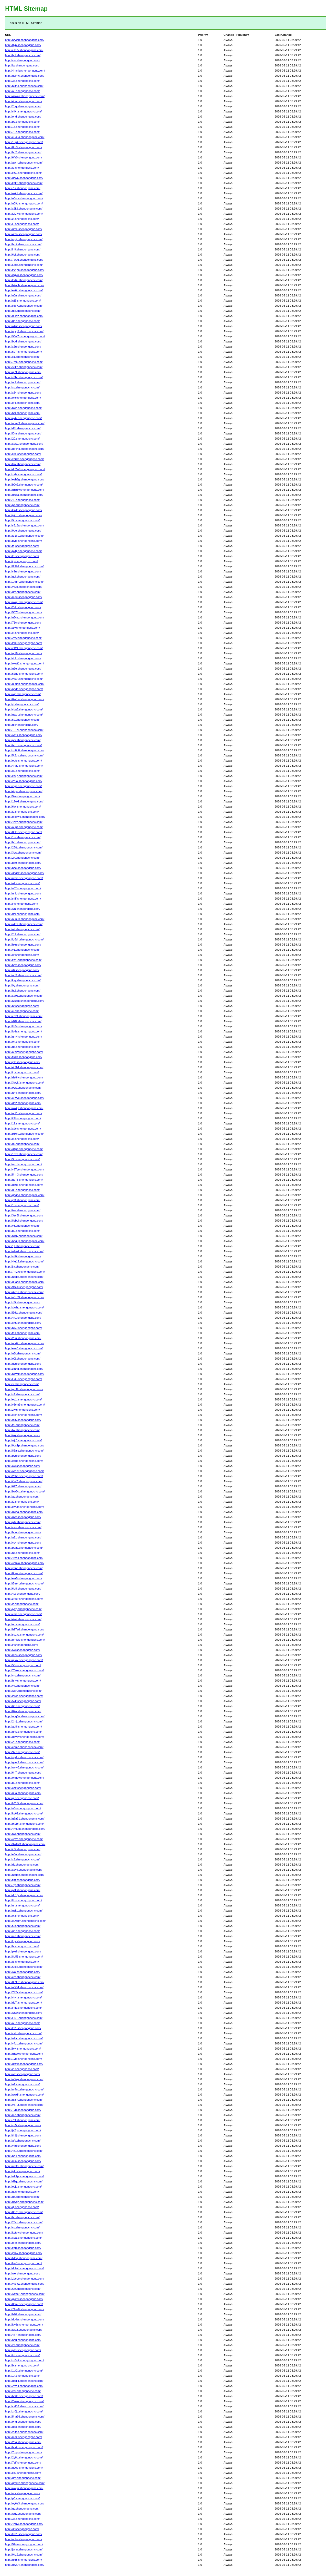  Describe the element at coordinates (25, 683) in the screenshot. I see `http://809eh.shengongcnc.com/` at that location.